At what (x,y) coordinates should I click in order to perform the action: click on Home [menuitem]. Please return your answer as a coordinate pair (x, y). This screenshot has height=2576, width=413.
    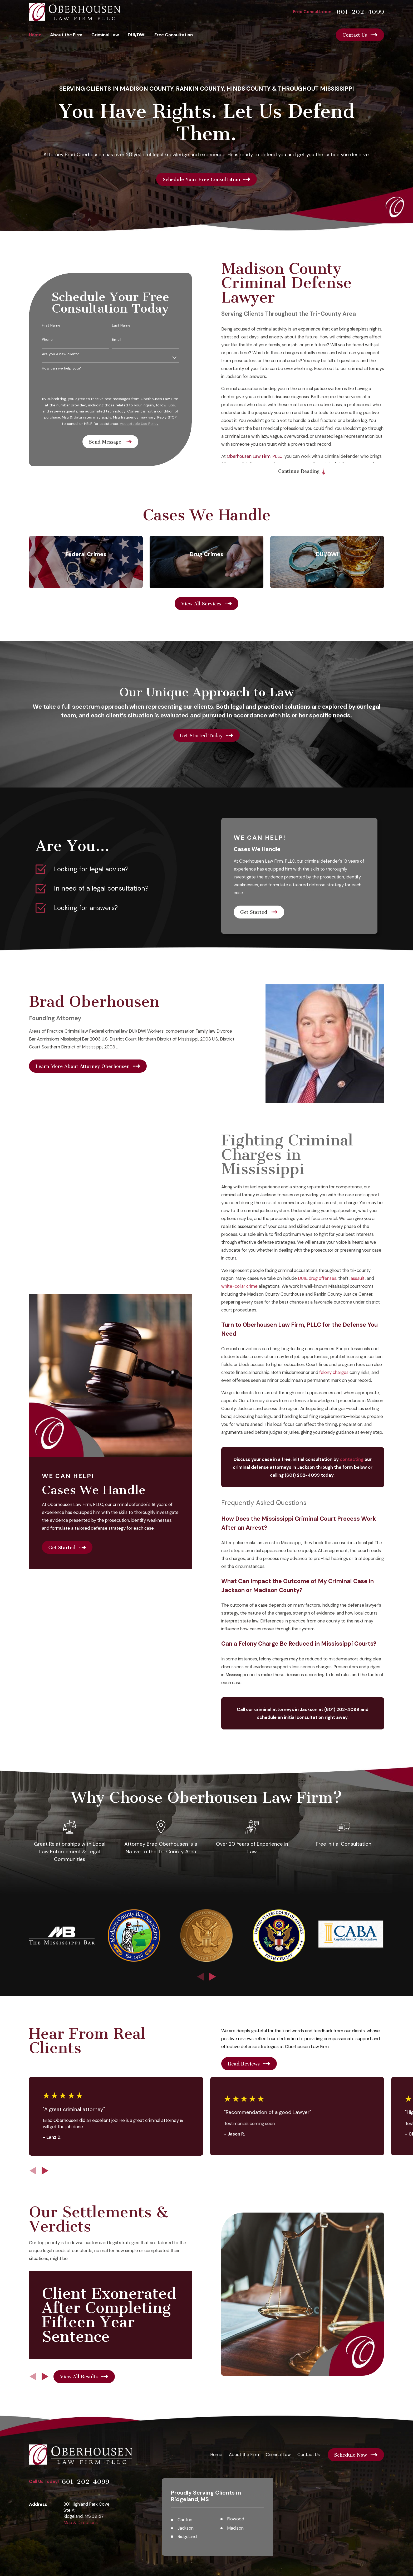
    Looking at the image, I should click on (35, 35).